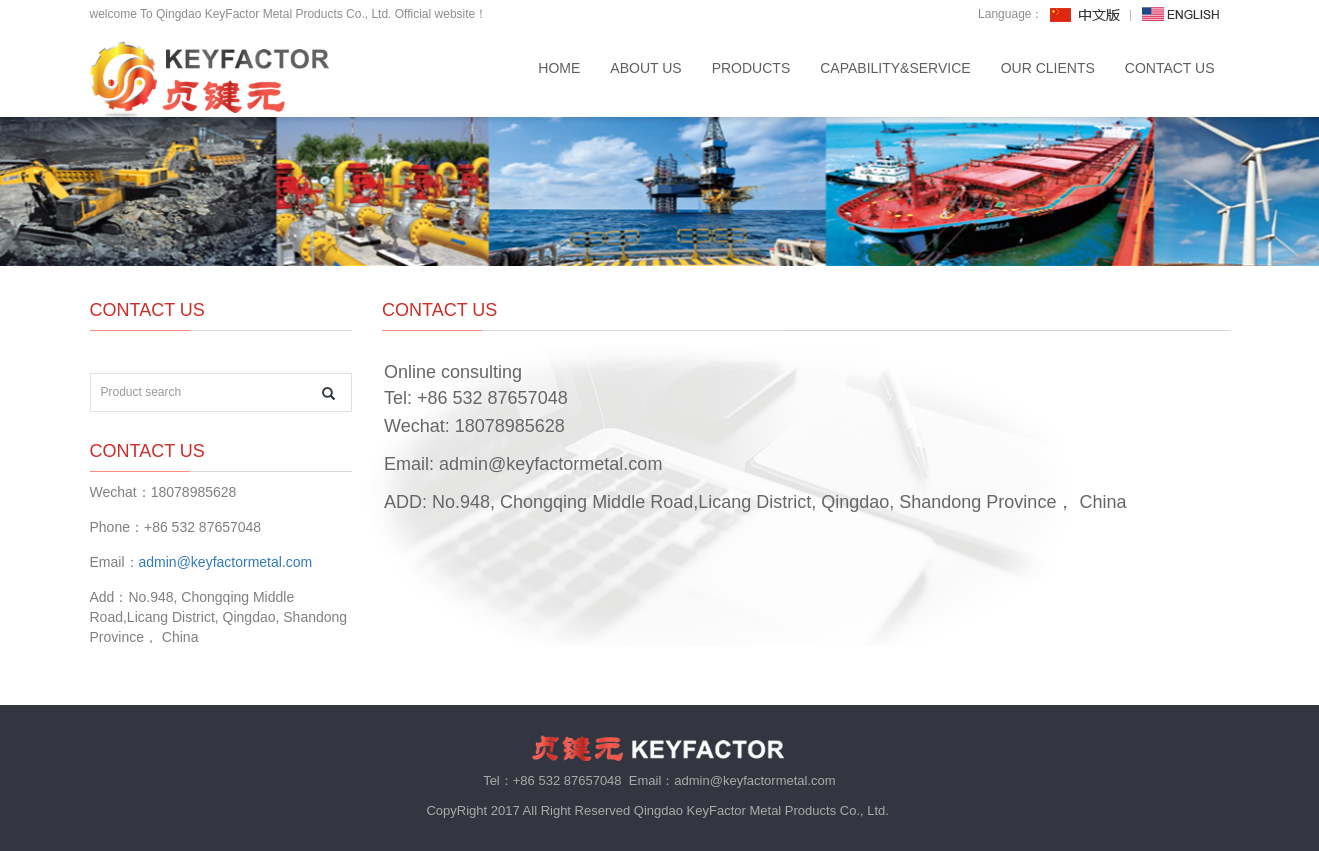 This screenshot has width=1319, height=851. I want to click on CAPABILITY&SERVICE, so click(895, 68).